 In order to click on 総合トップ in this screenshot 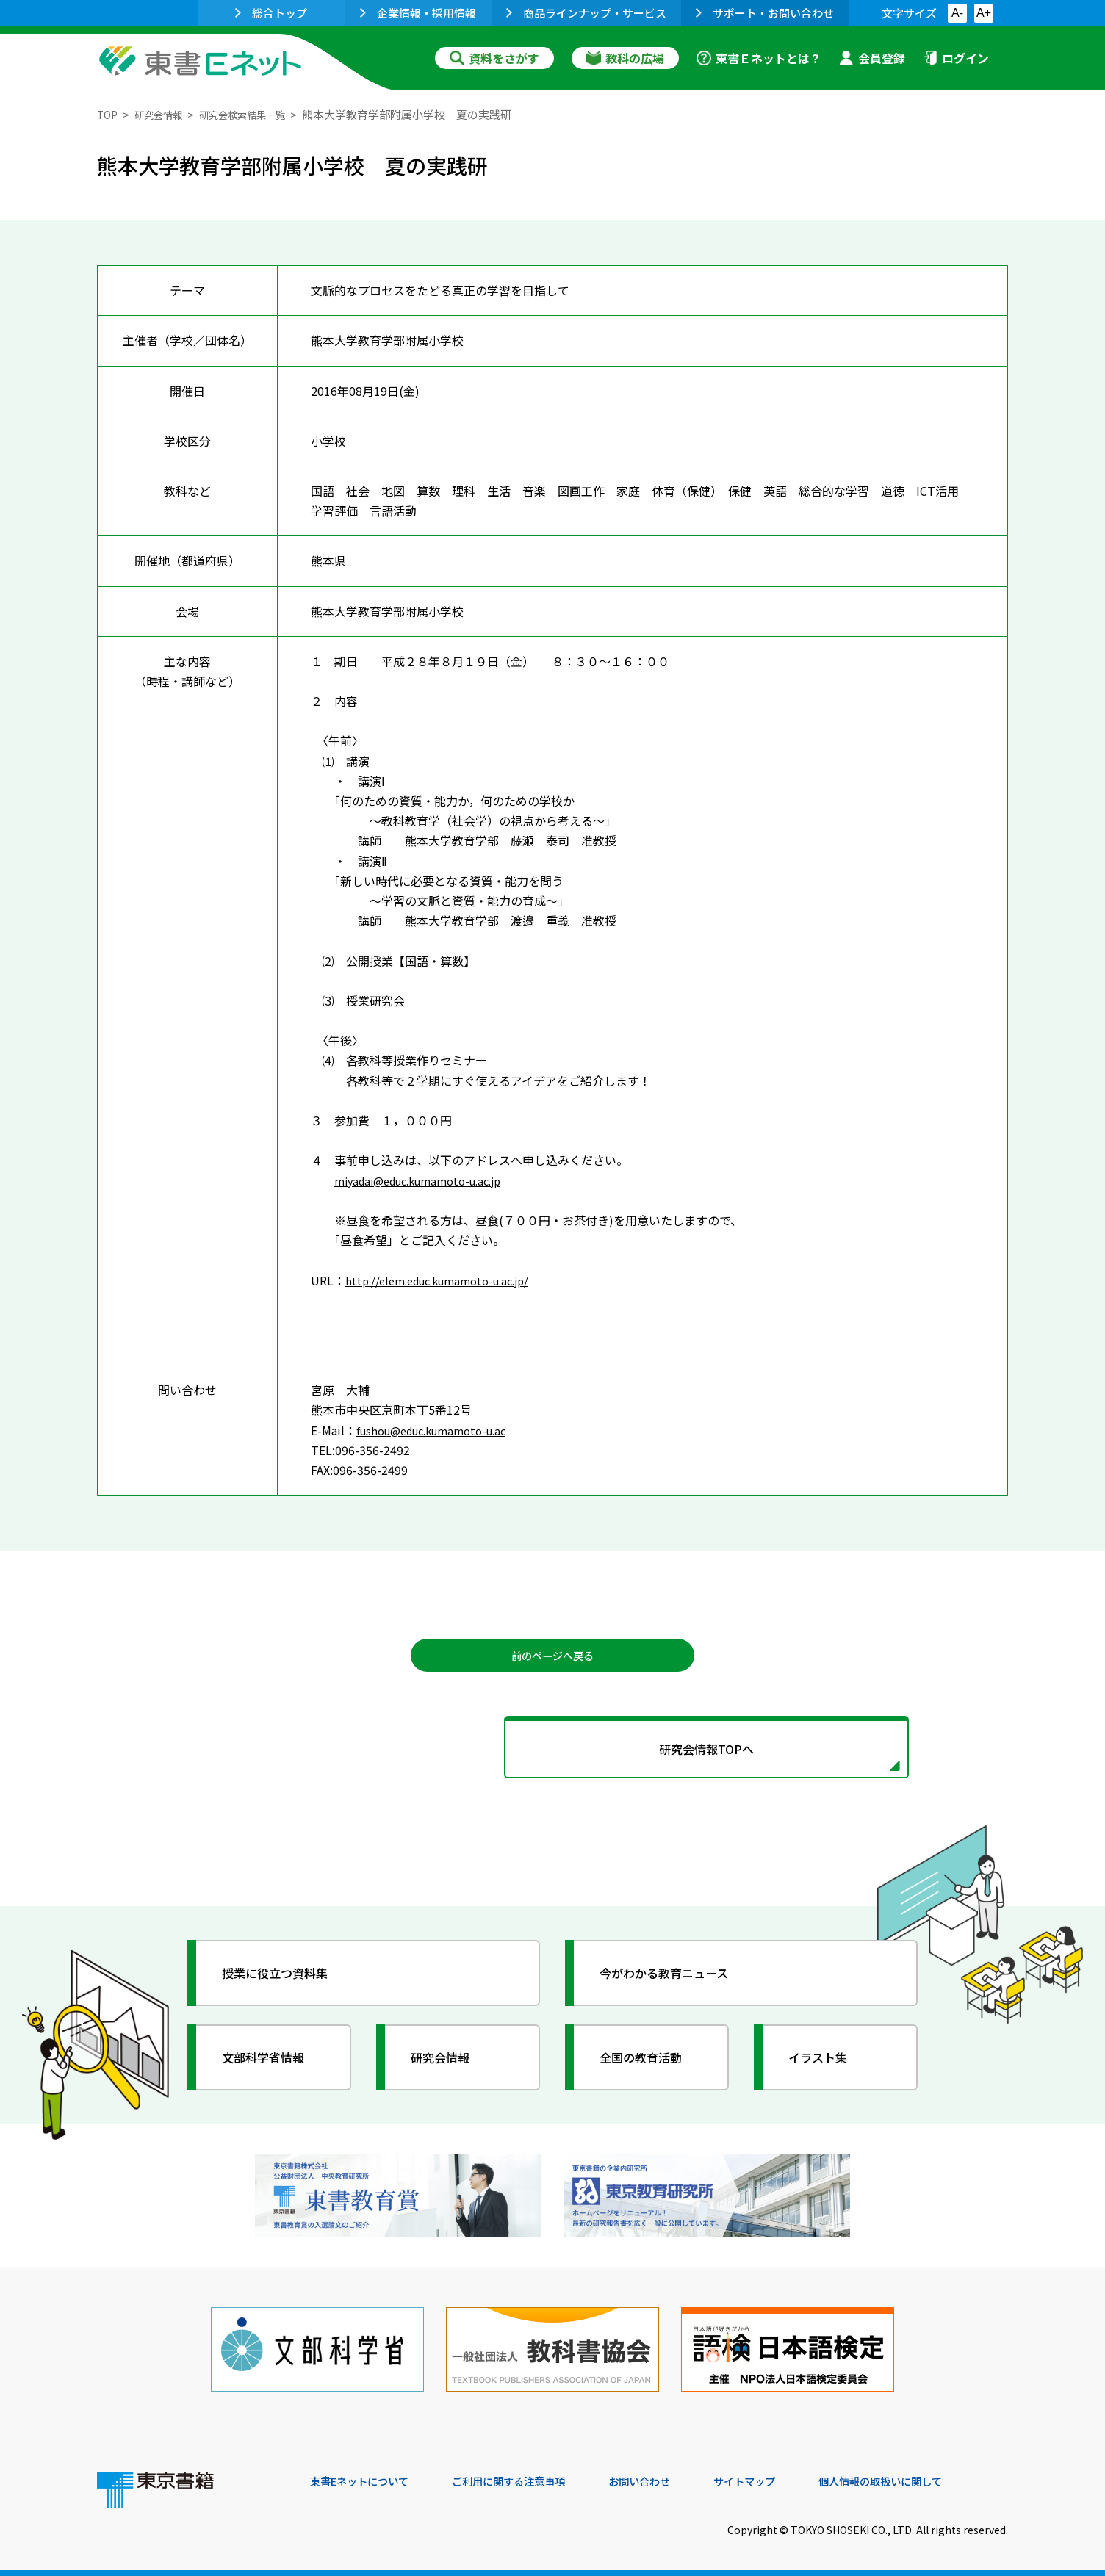, I will do `click(271, 13)`.